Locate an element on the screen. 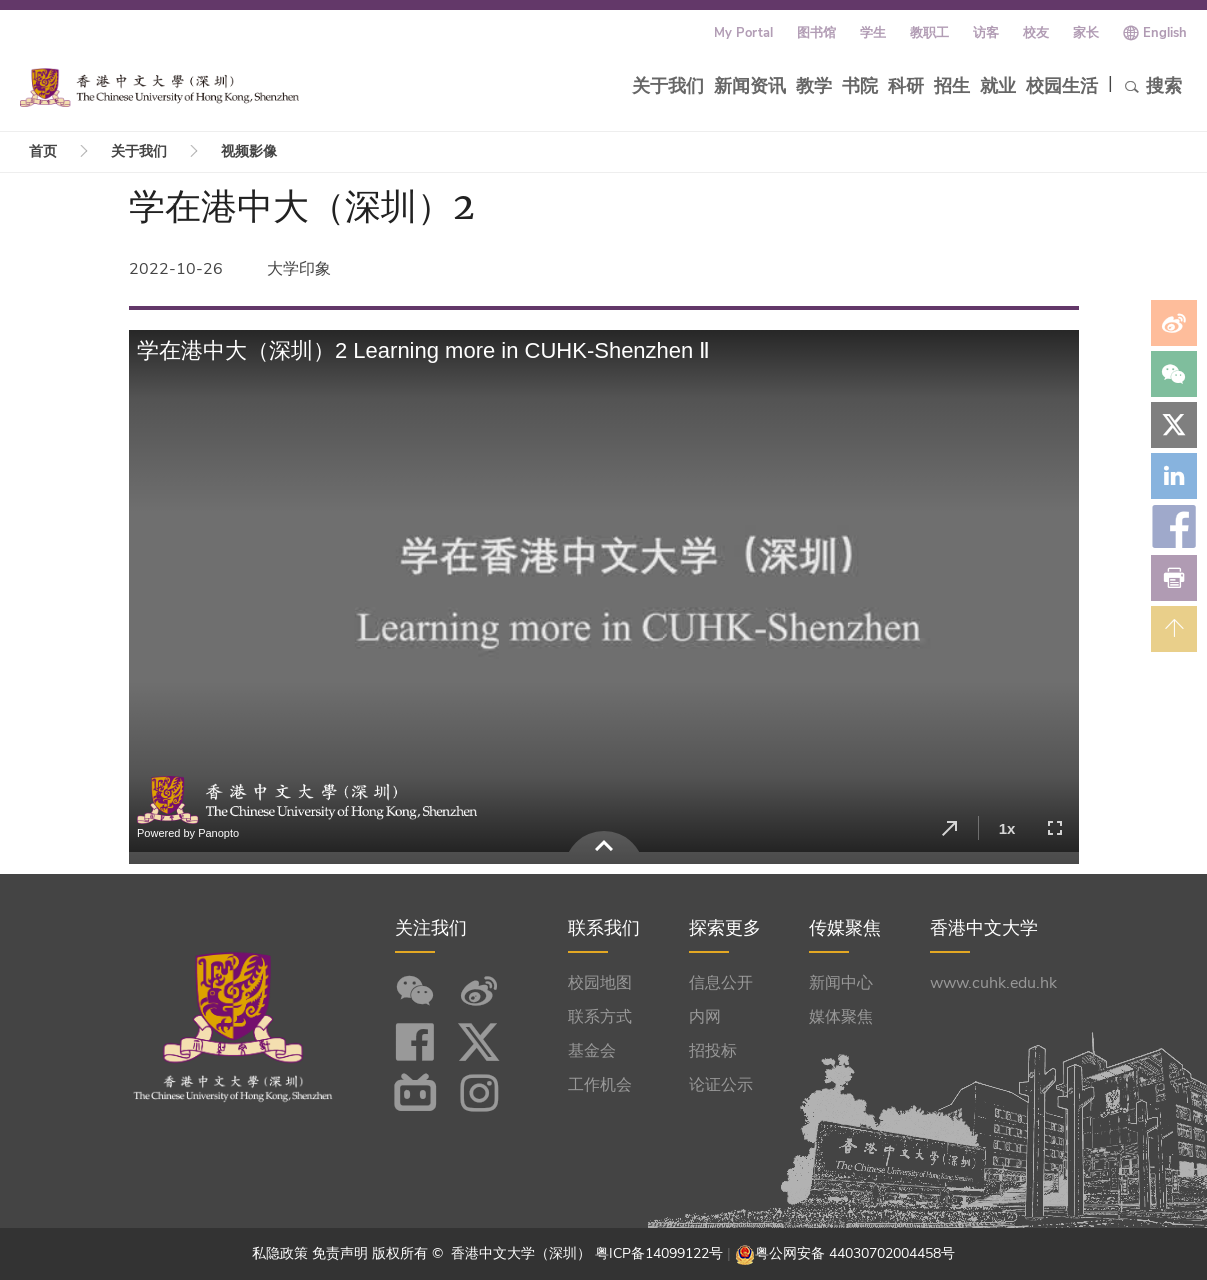 The image size is (1207, 1280). 家长 is located at coordinates (1086, 33).